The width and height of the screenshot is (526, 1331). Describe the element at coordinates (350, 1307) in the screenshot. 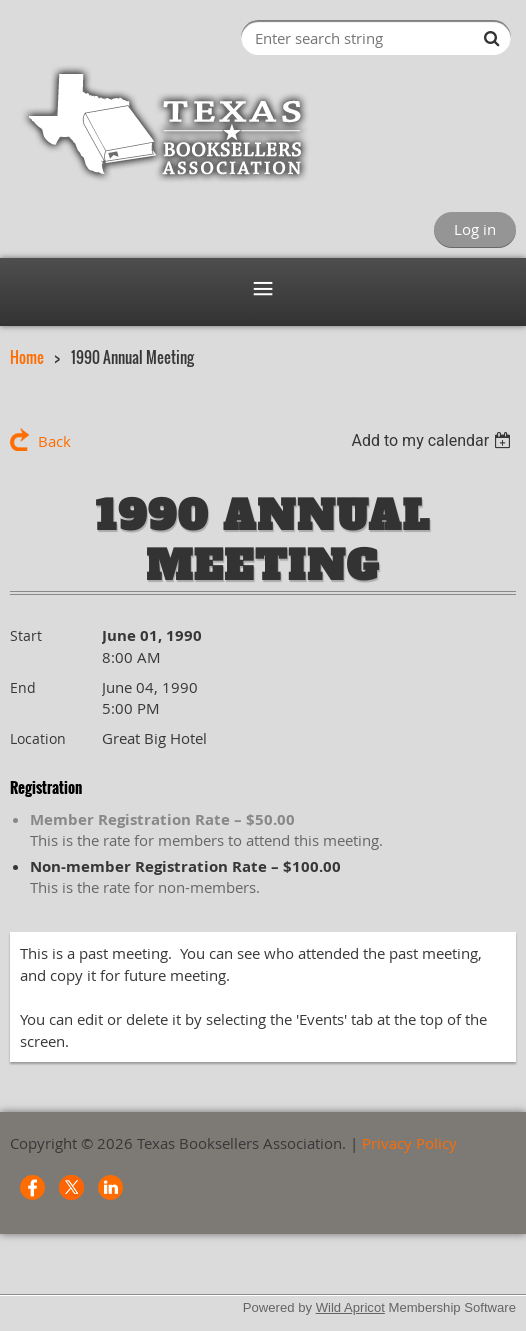

I see `Wild Apricot` at that location.